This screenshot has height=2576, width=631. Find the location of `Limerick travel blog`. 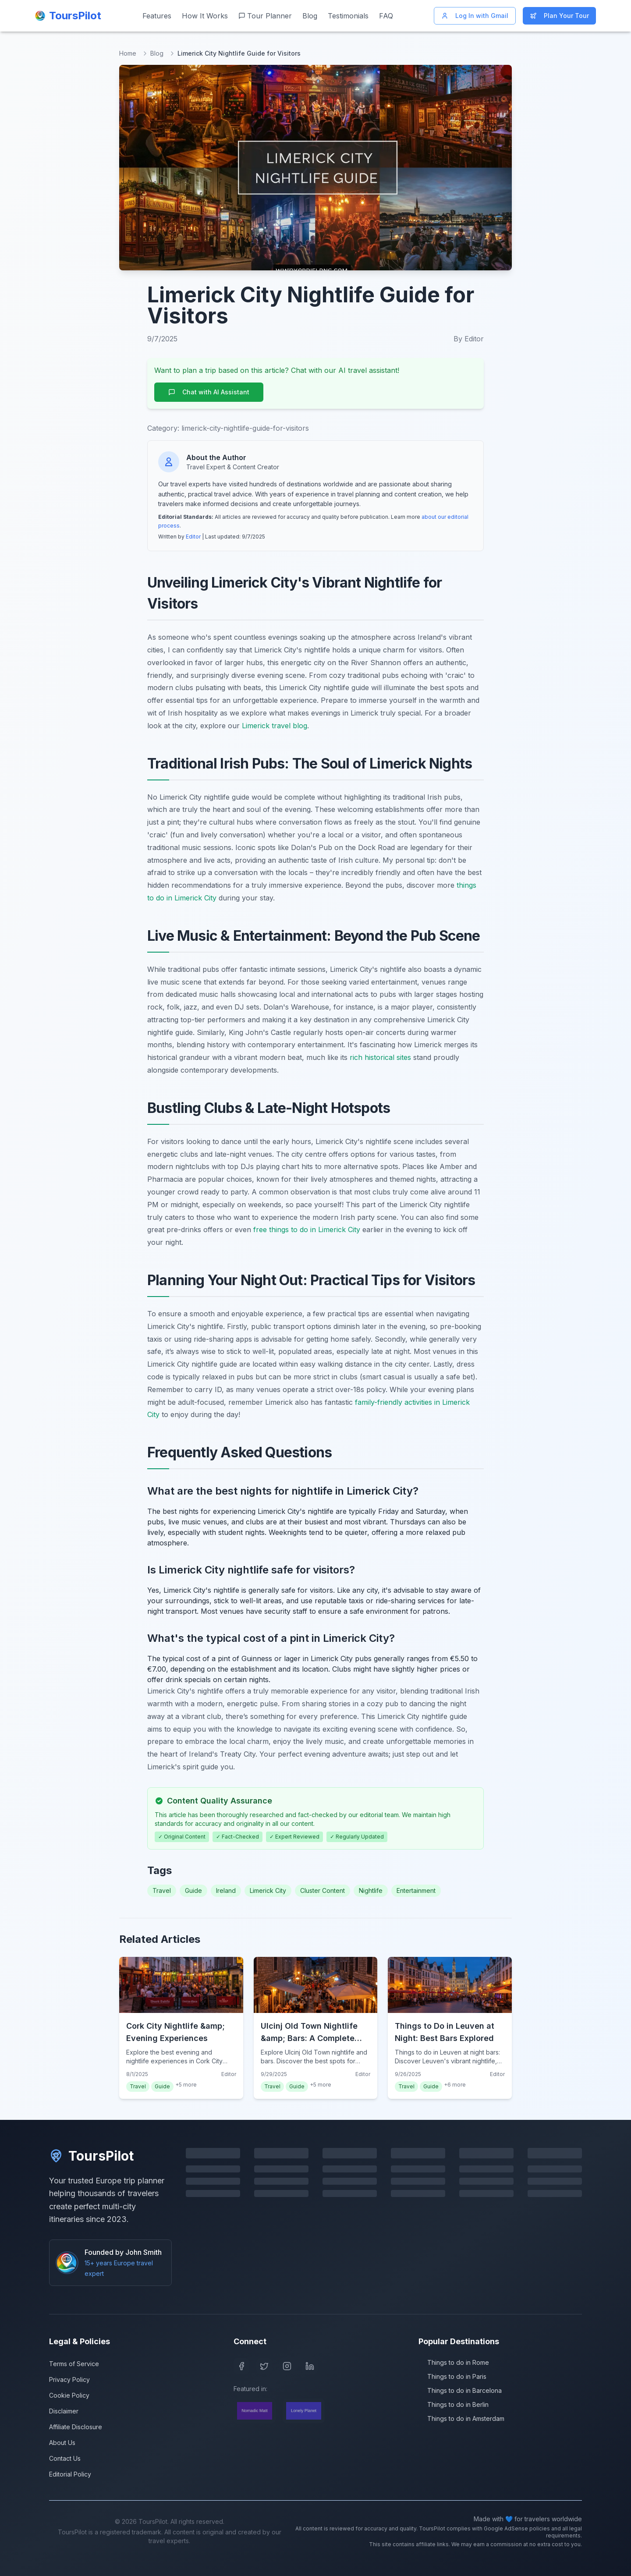

Limerick travel blog is located at coordinates (274, 725).